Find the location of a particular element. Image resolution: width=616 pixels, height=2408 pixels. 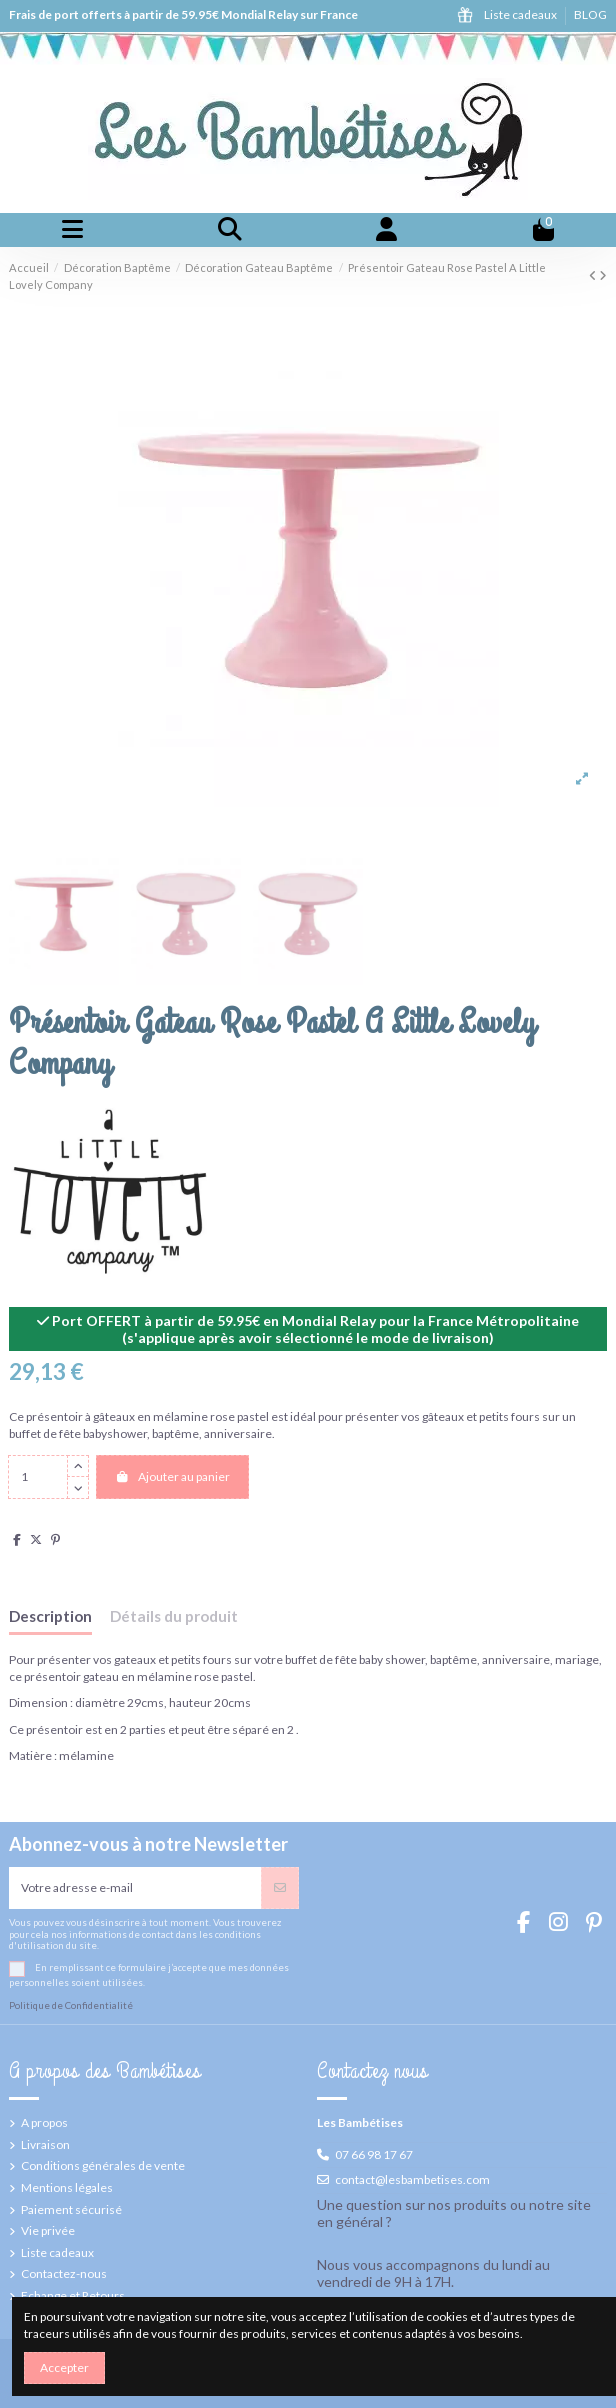

Mentions légales is located at coordinates (67, 2187).